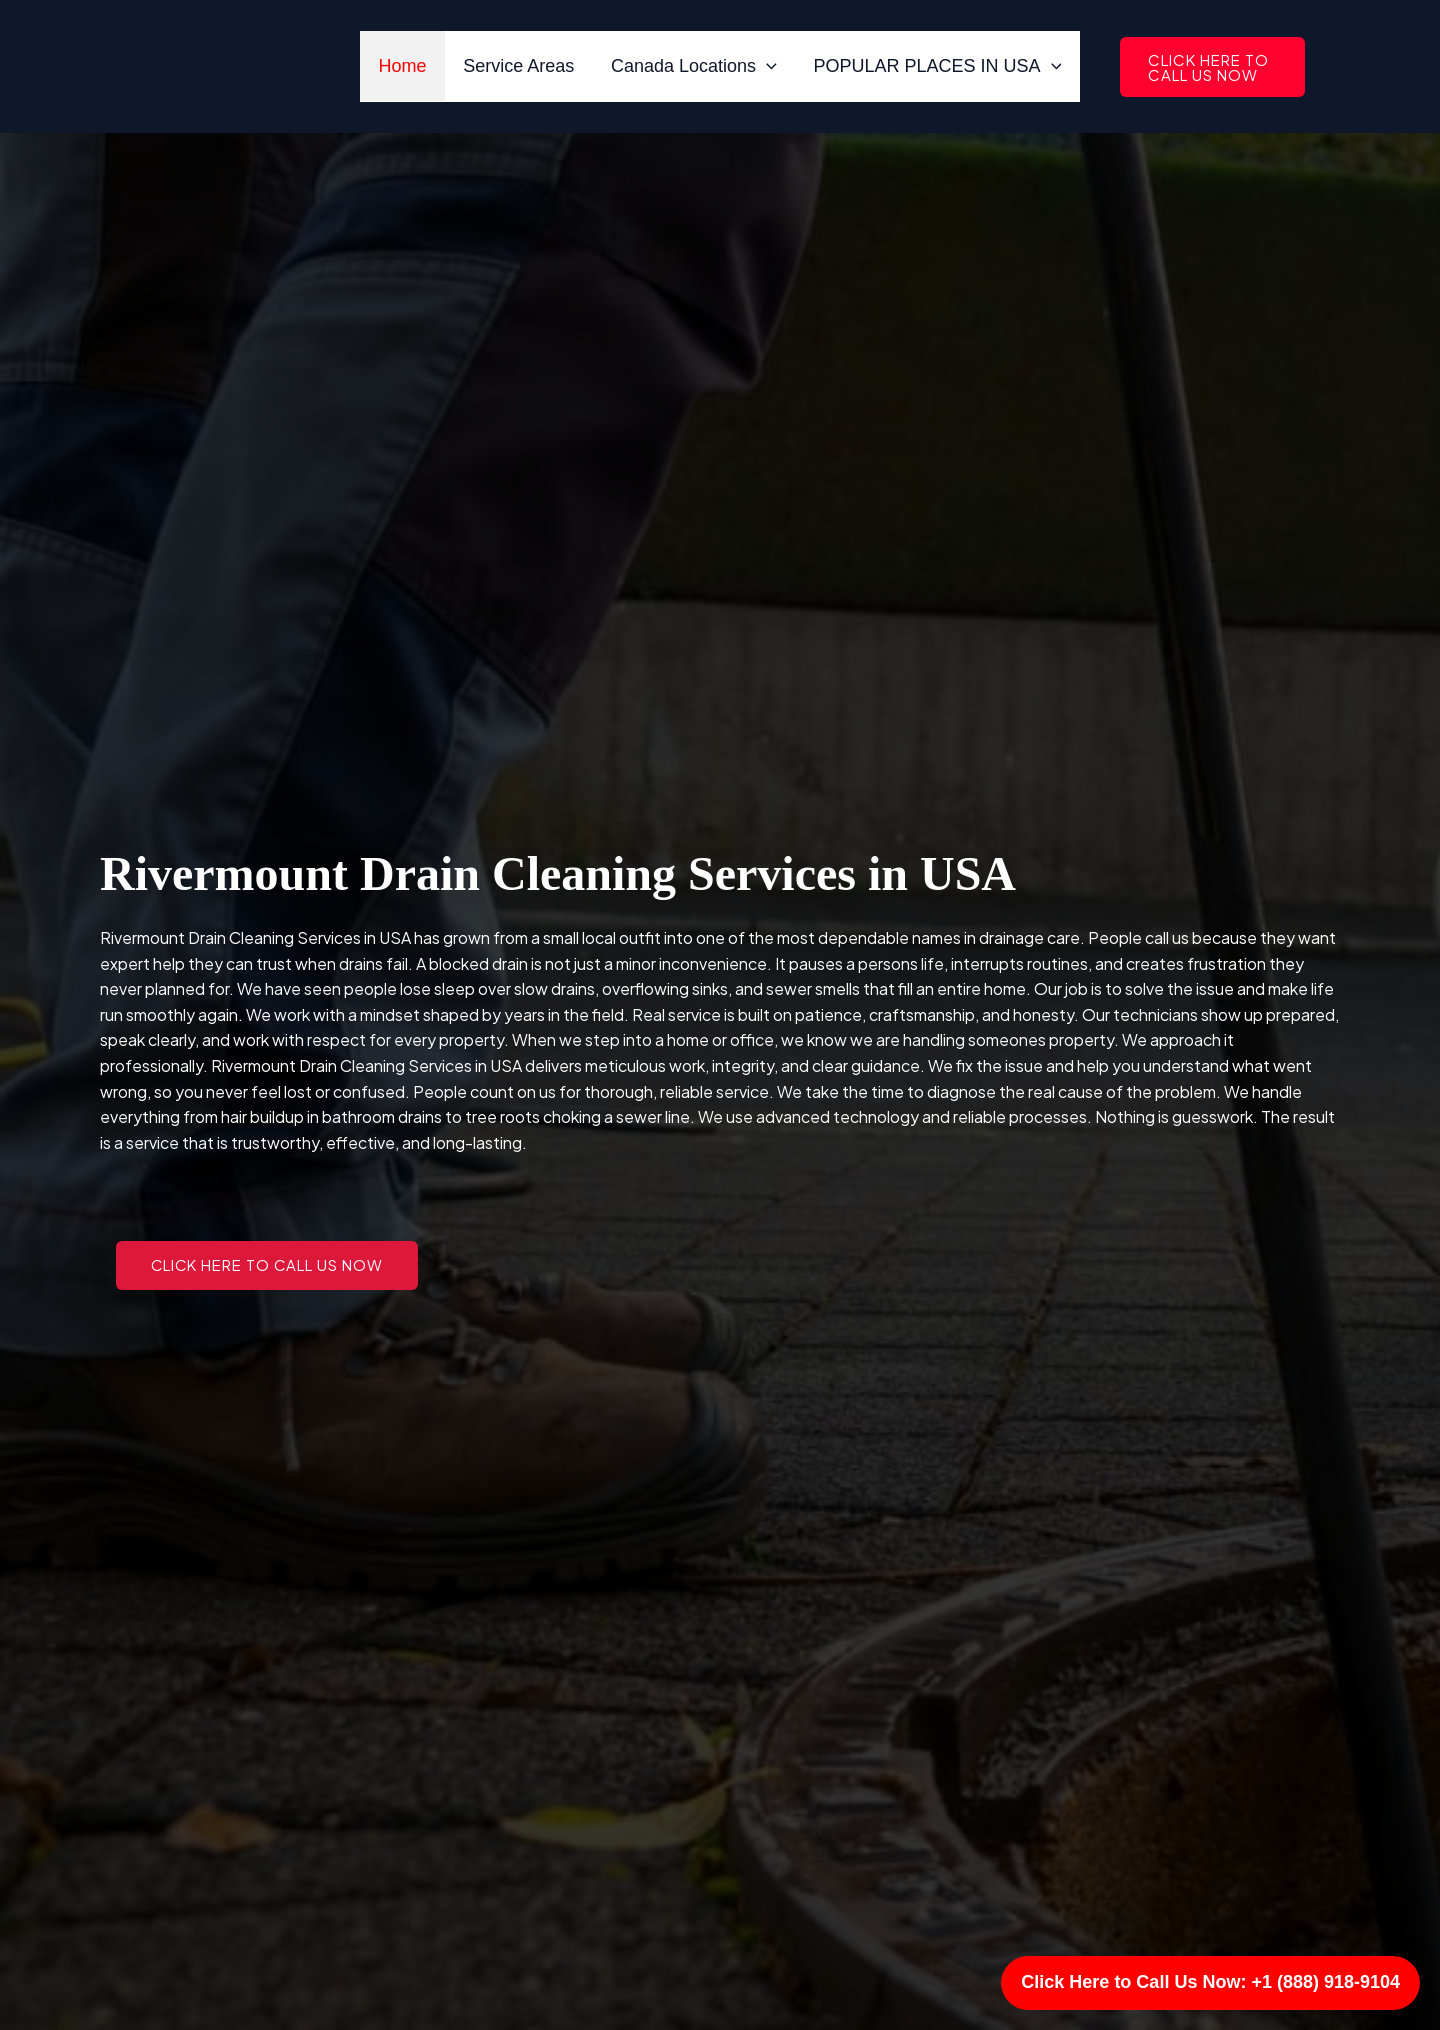  Describe the element at coordinates (766, 66) in the screenshot. I see `[application]` at that location.